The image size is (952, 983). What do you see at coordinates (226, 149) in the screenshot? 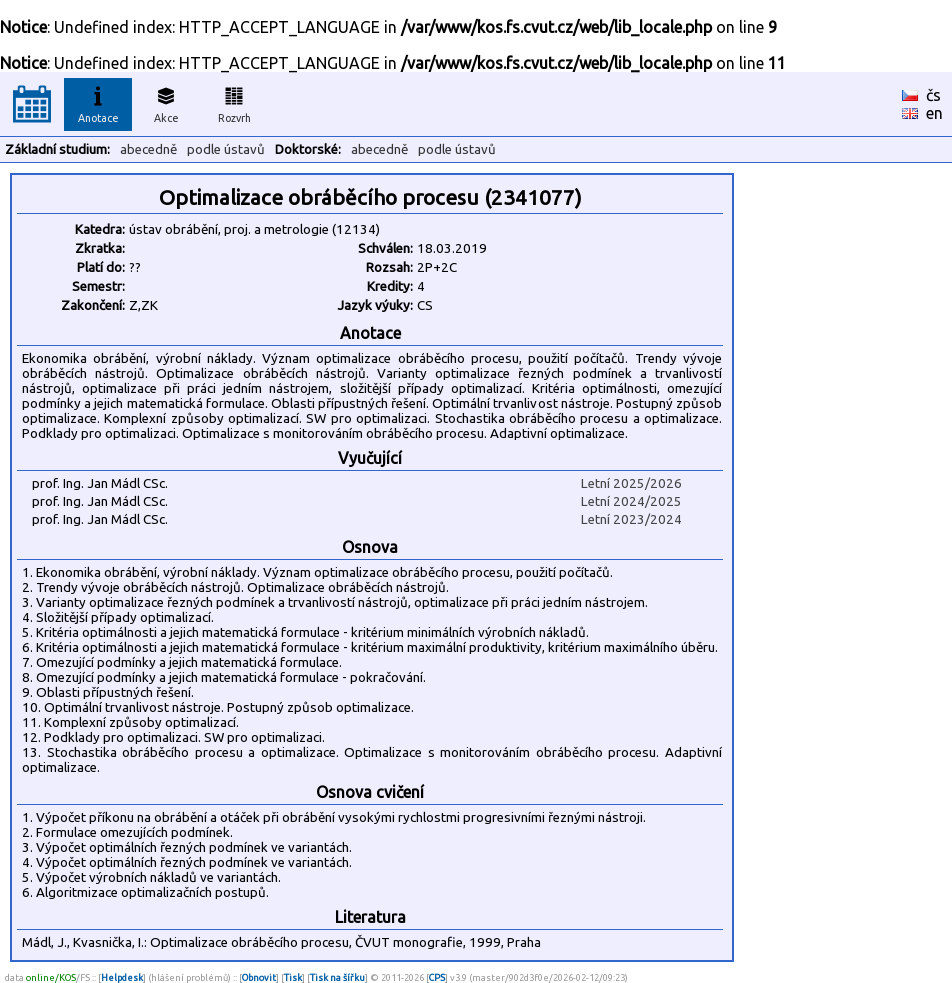
I see `podle ústavů` at bounding box center [226, 149].